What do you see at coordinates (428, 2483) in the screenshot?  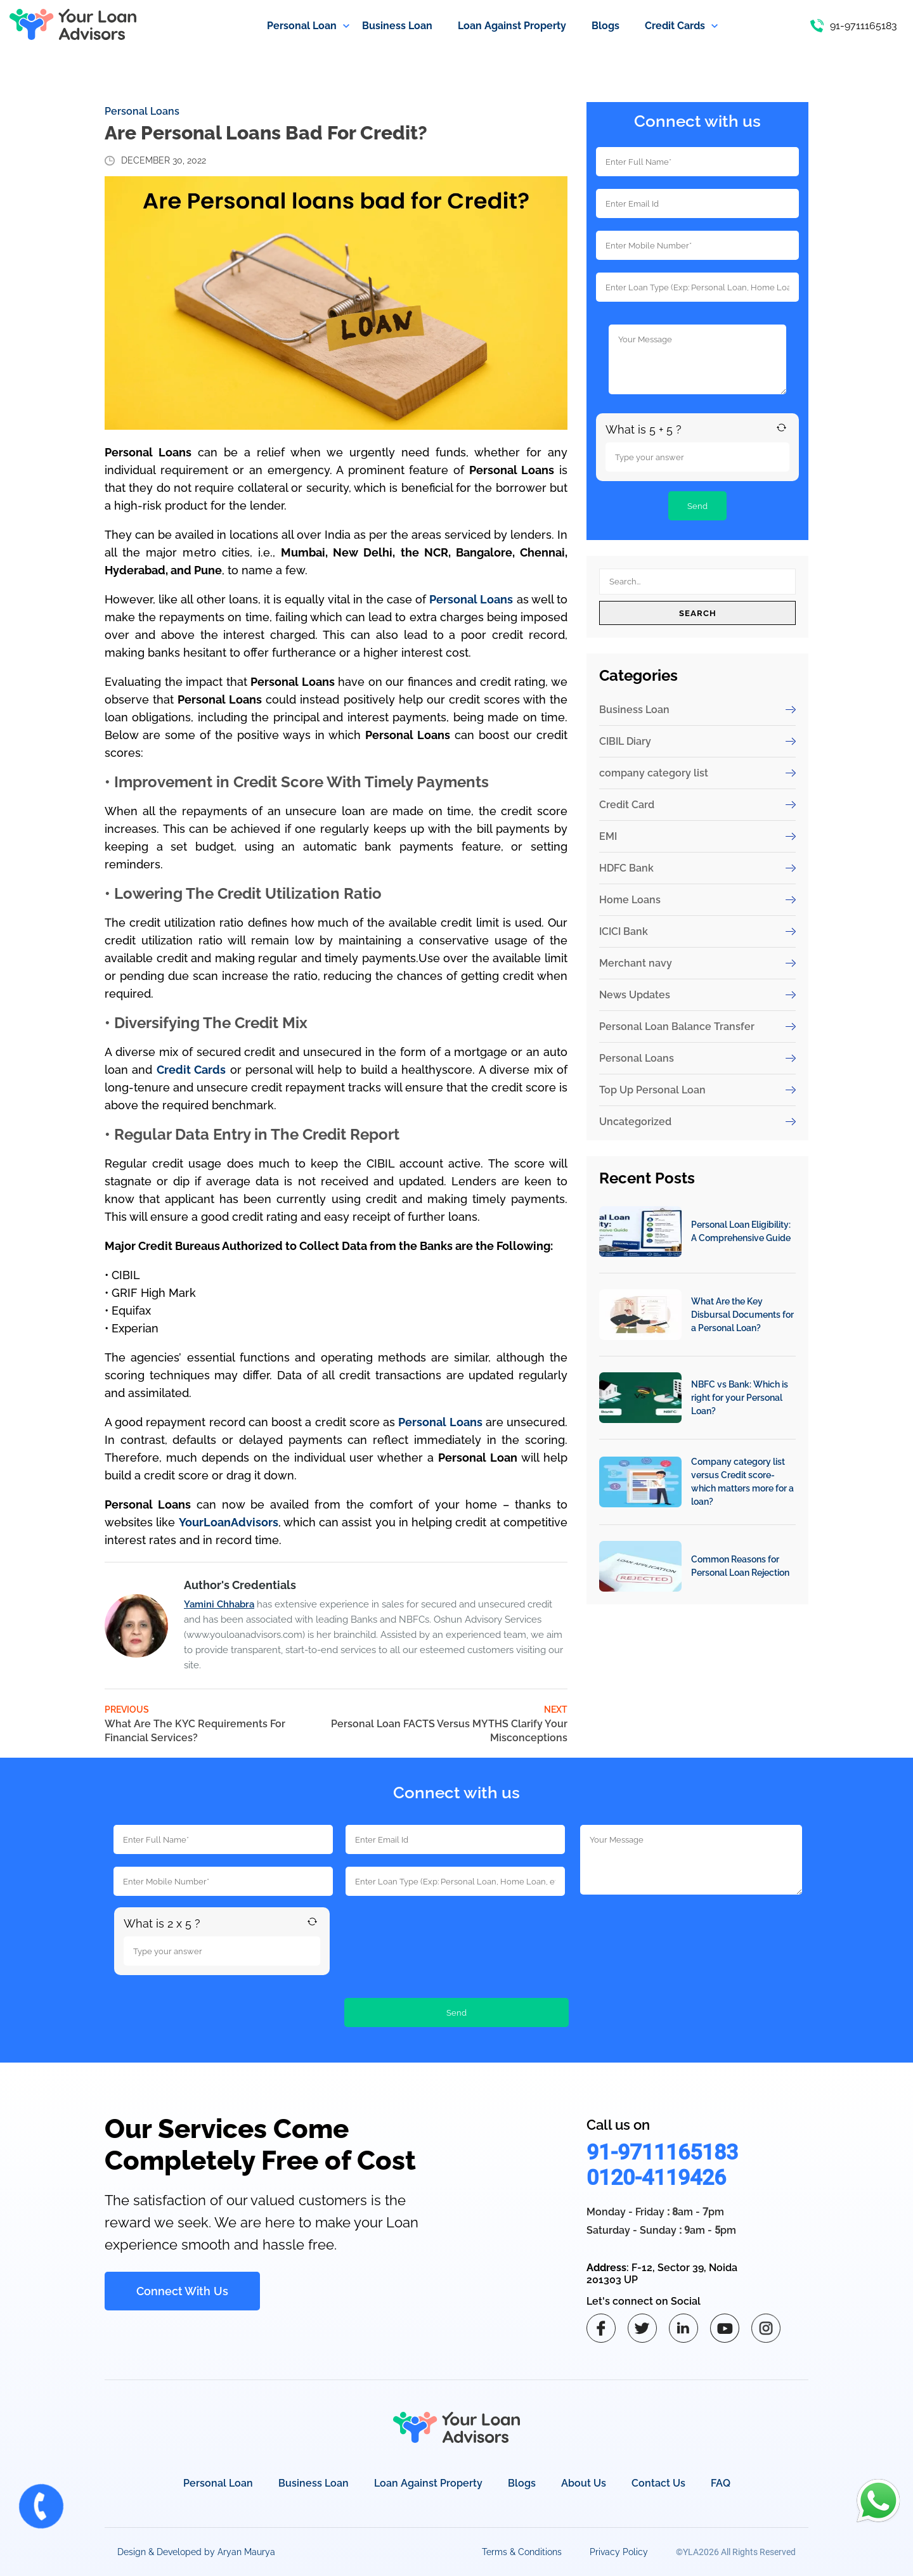 I see `Loan Against Property` at bounding box center [428, 2483].